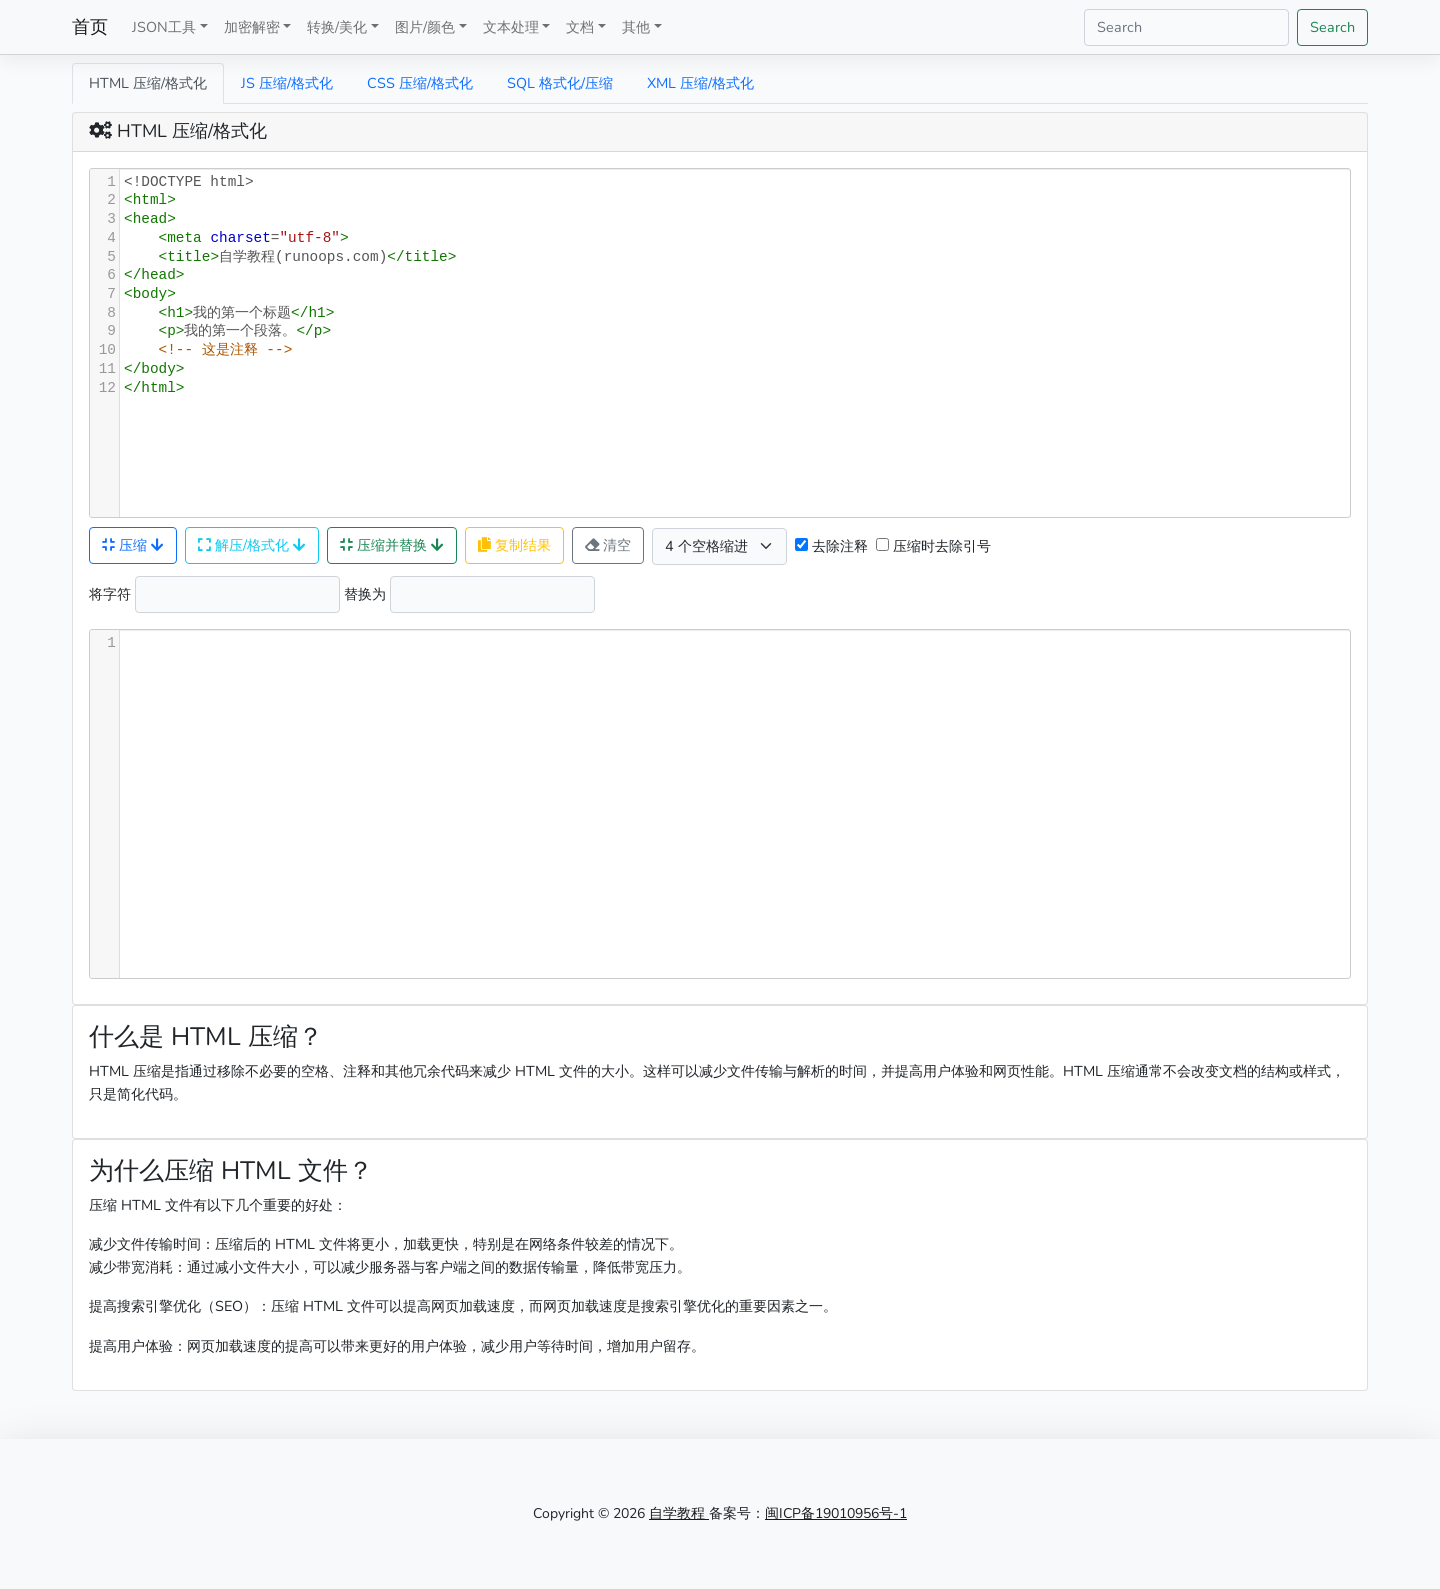  I want to click on SQL 格式化/压缩, so click(560, 83).